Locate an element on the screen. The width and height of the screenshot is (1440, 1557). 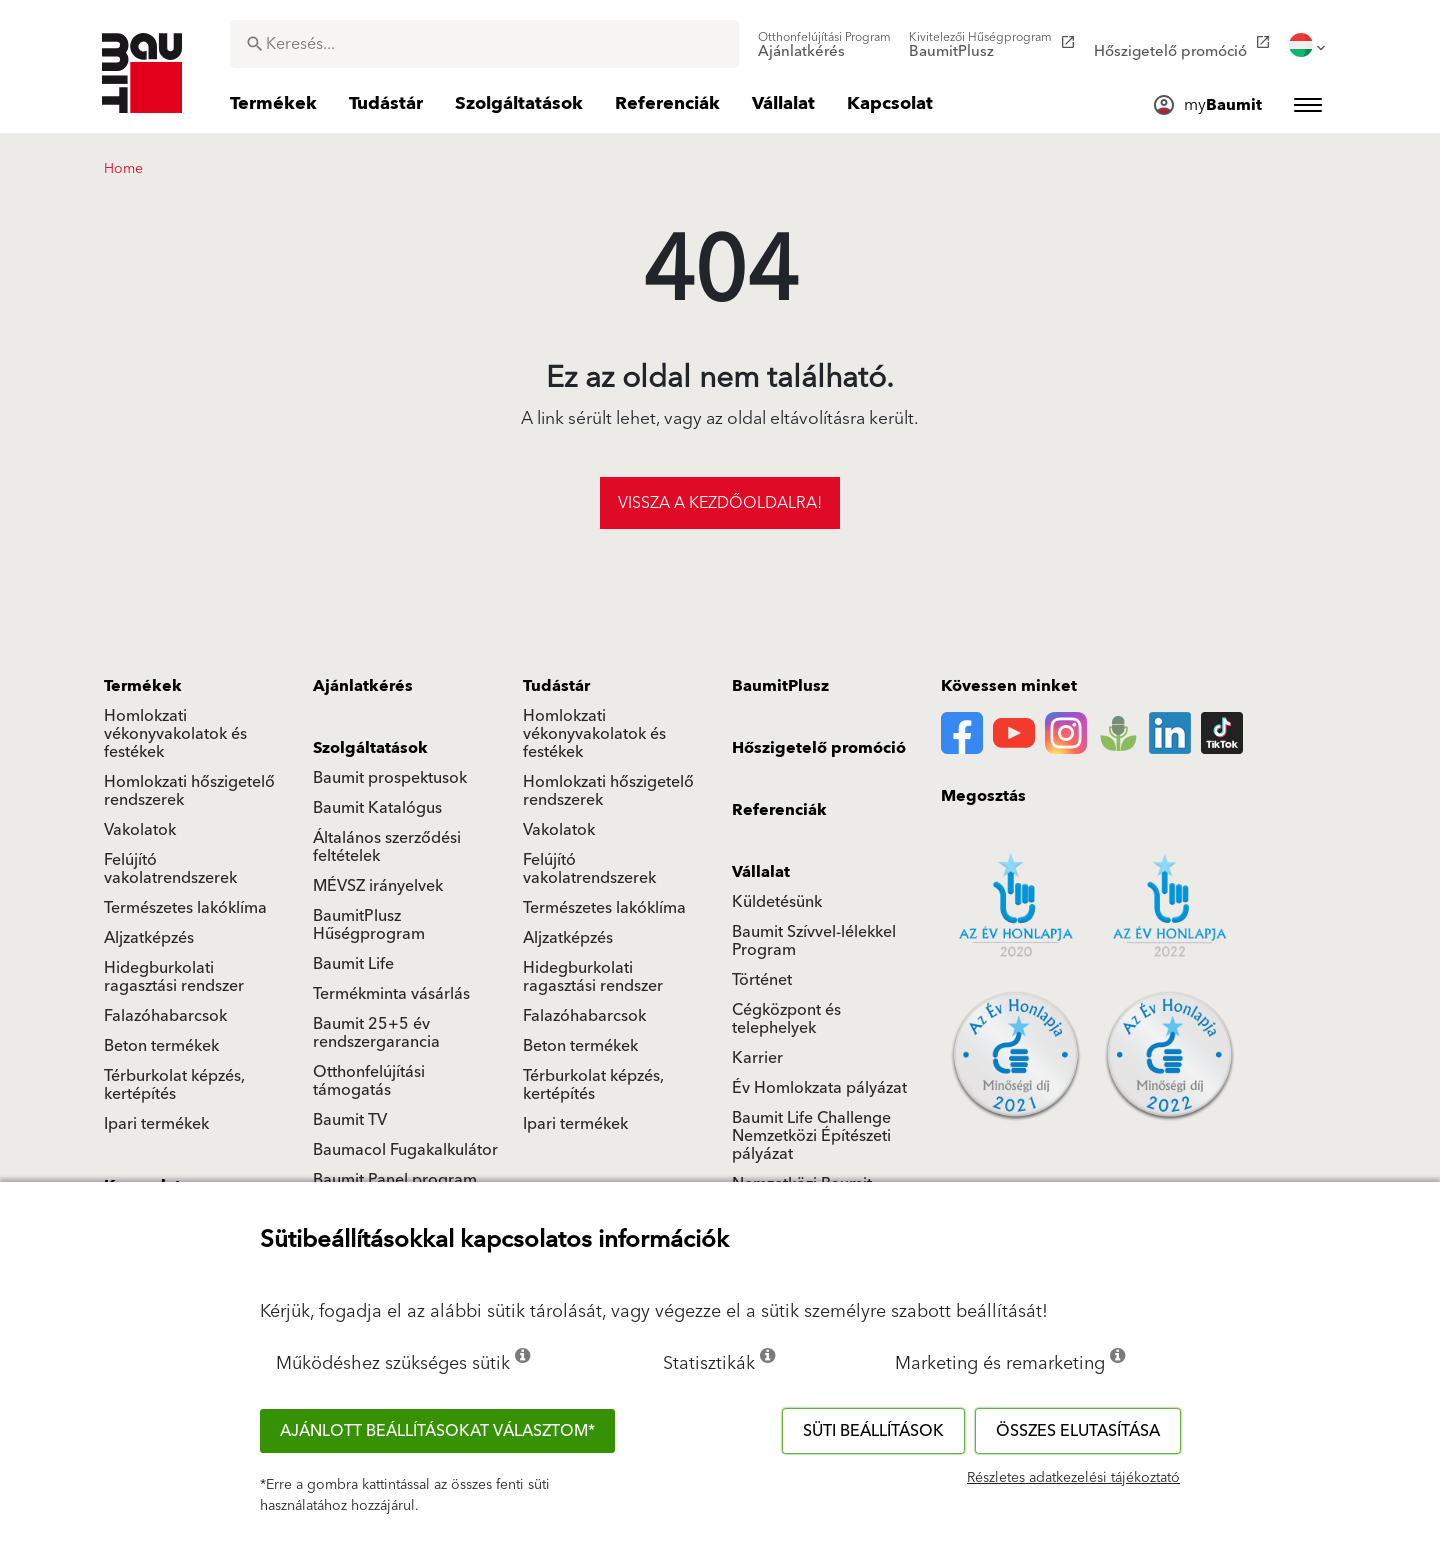
Termékek is located at coordinates (143, 686).